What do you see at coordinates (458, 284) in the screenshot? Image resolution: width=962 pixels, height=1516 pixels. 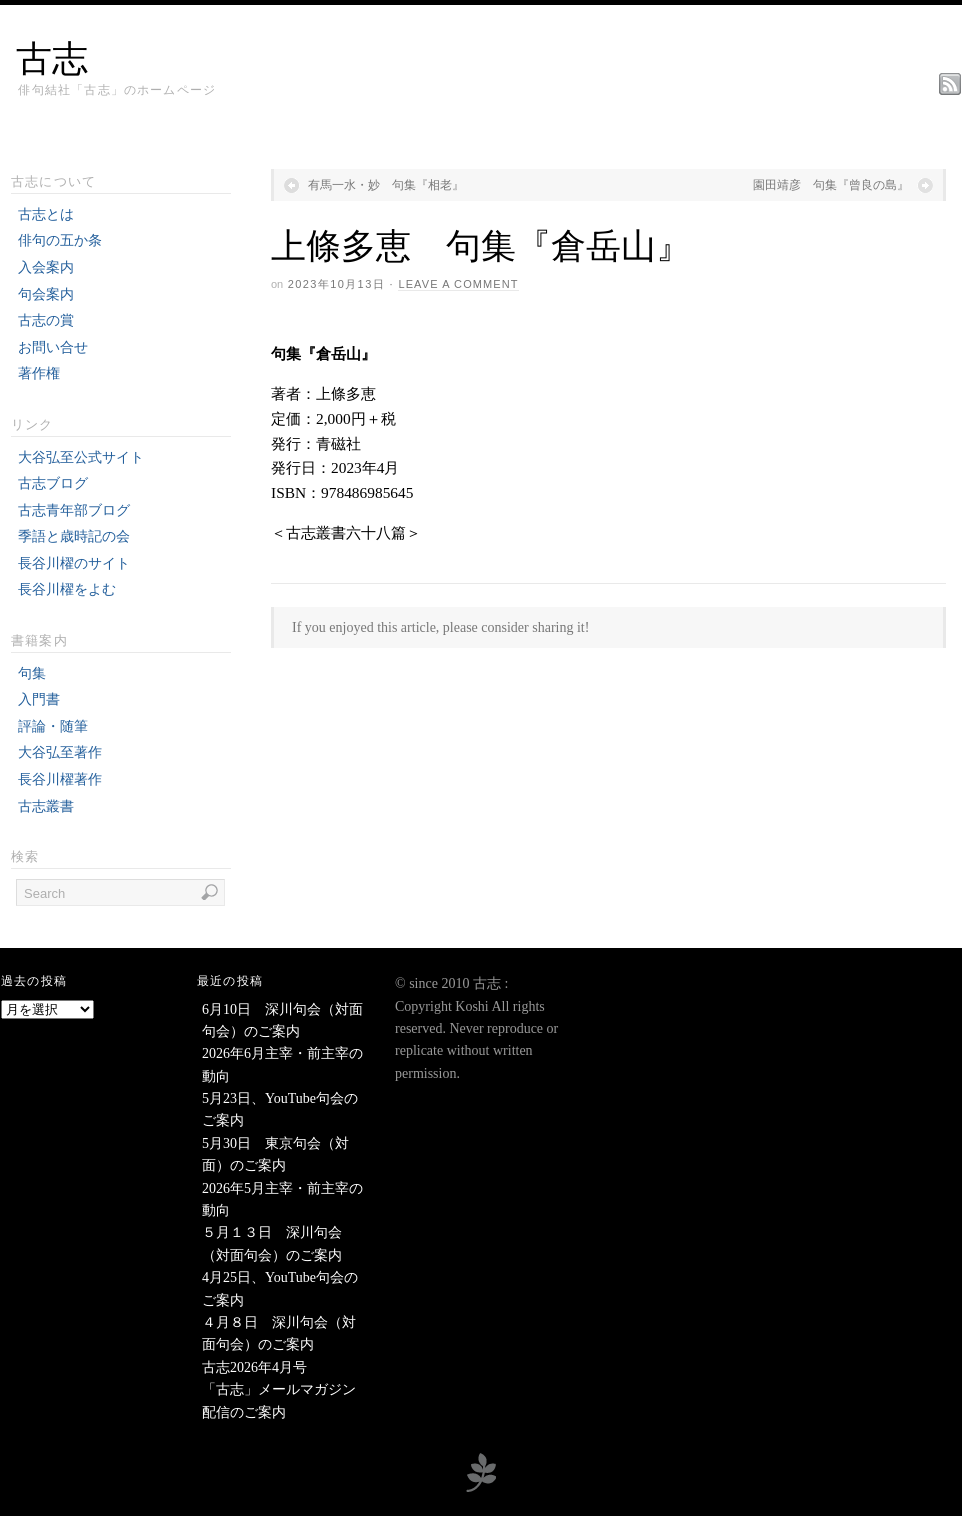 I see `Leave a Comment` at bounding box center [458, 284].